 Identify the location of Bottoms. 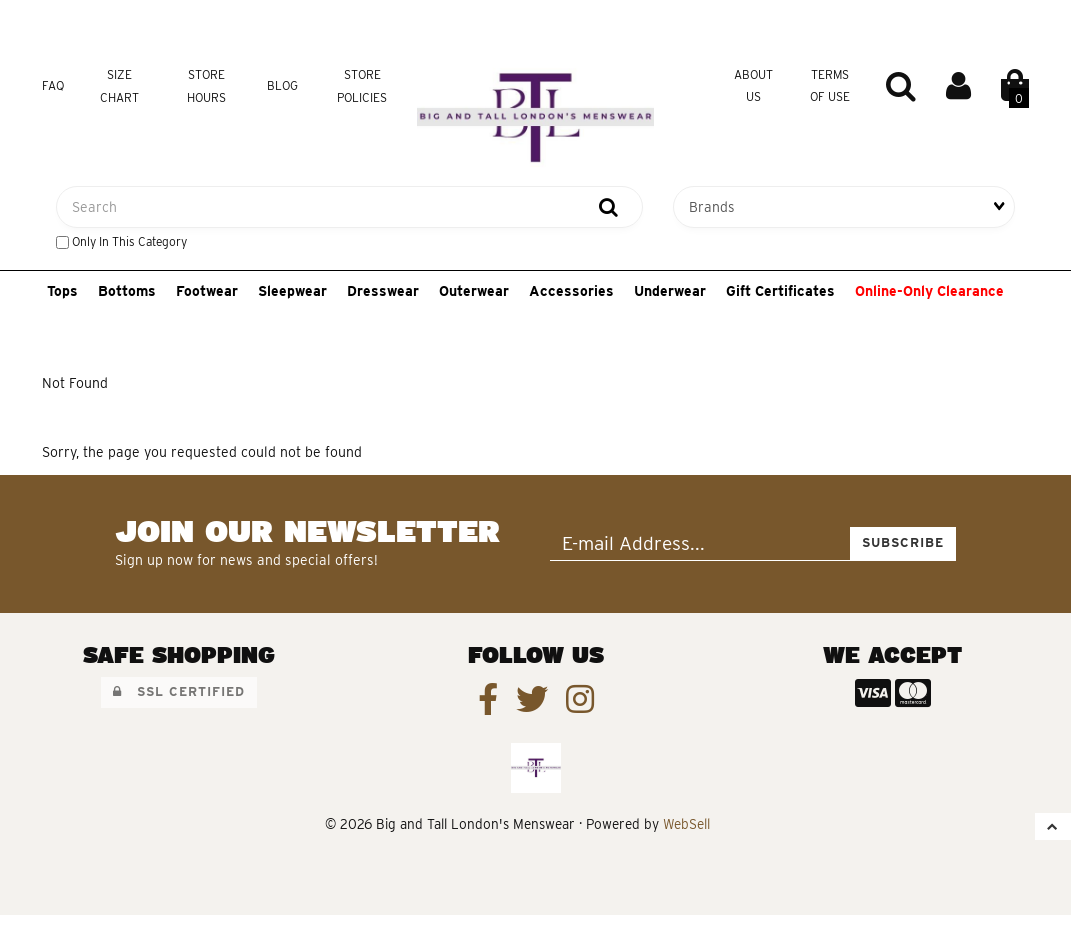
(127, 291).